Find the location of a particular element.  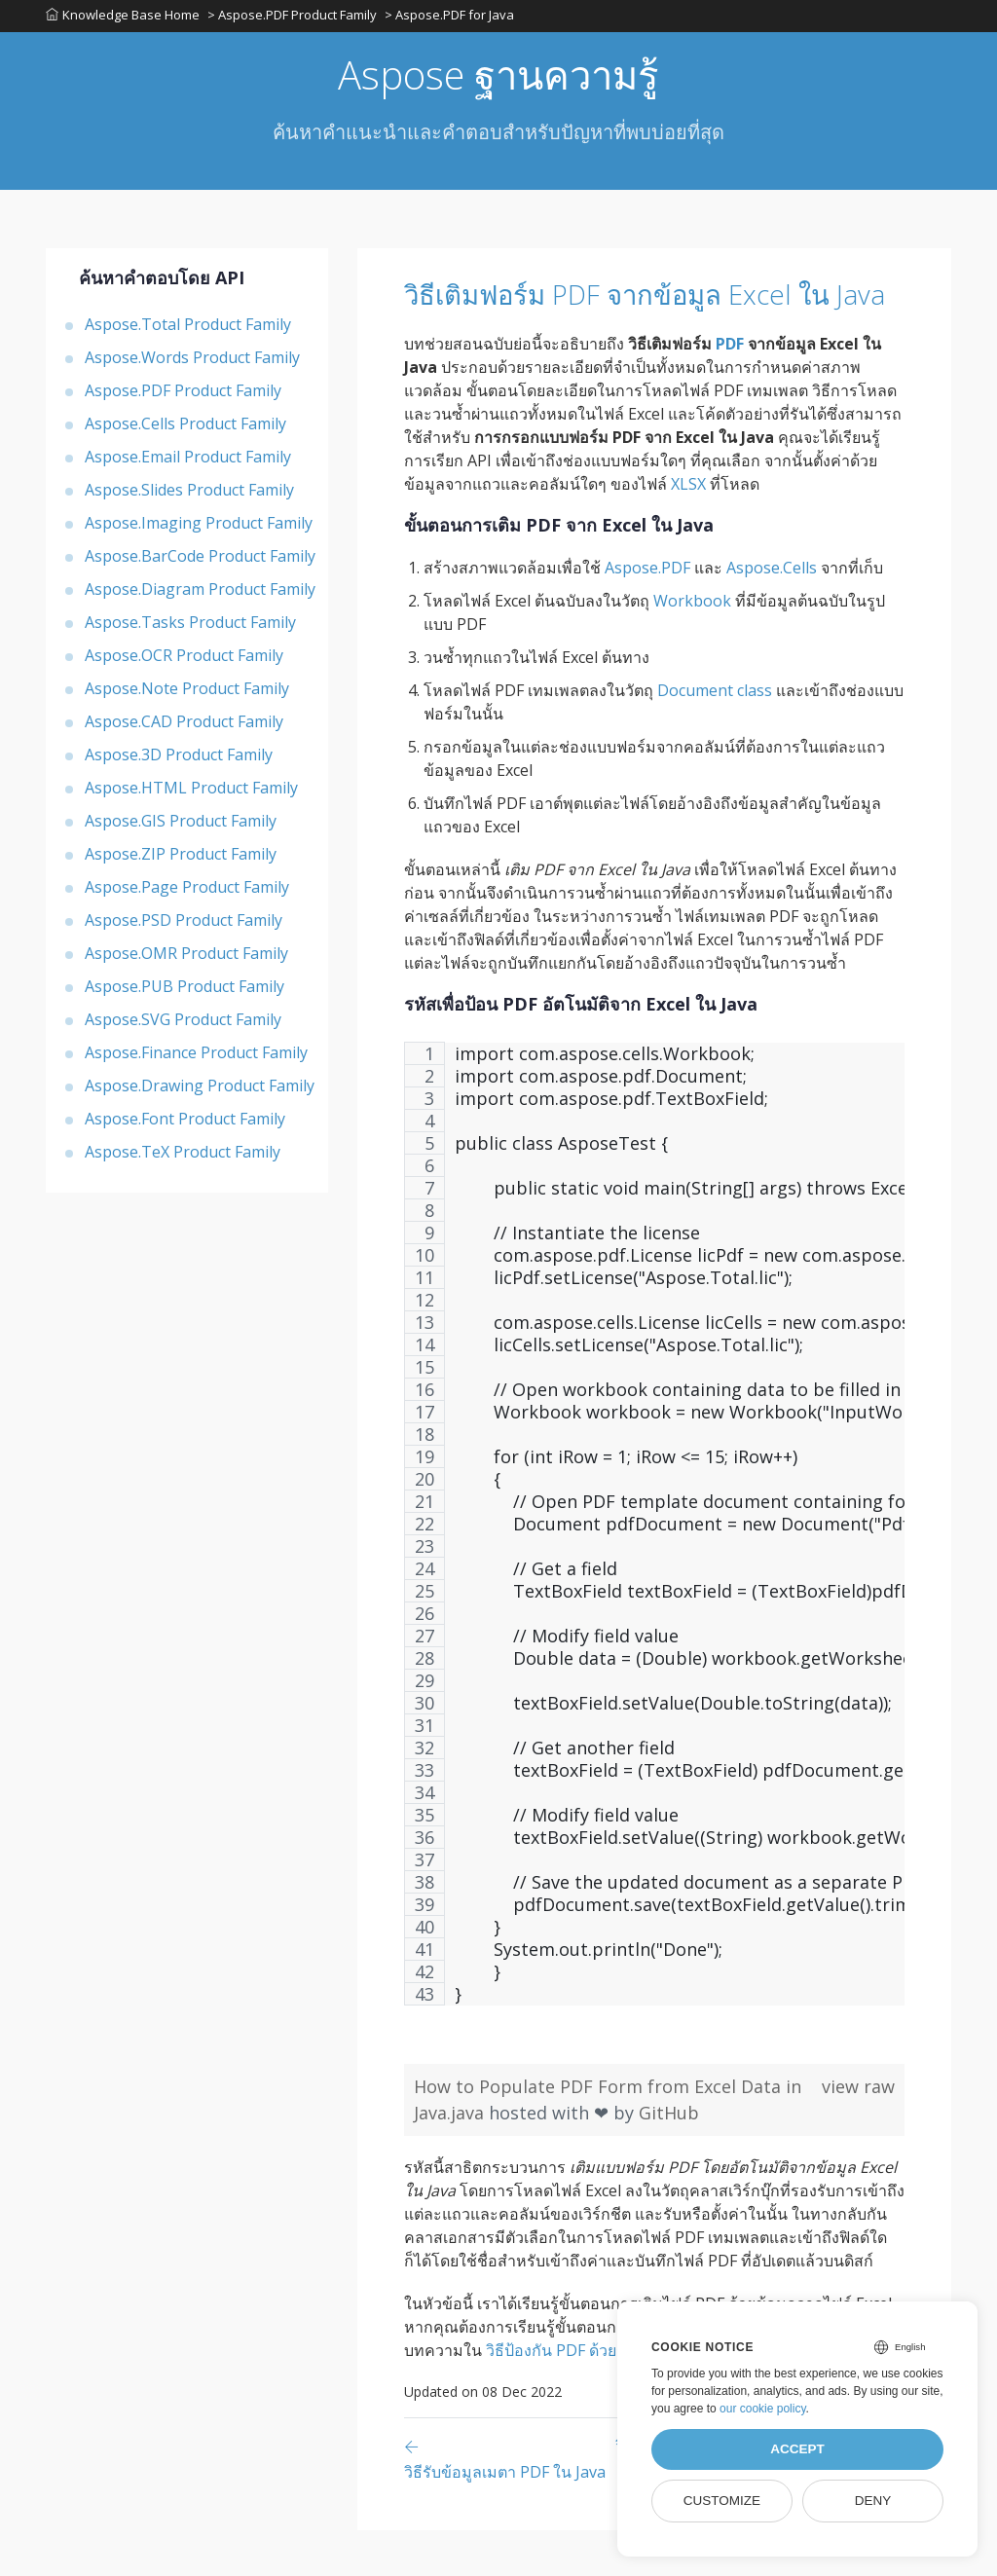

Aspose.Total Product Family is located at coordinates (188, 330).